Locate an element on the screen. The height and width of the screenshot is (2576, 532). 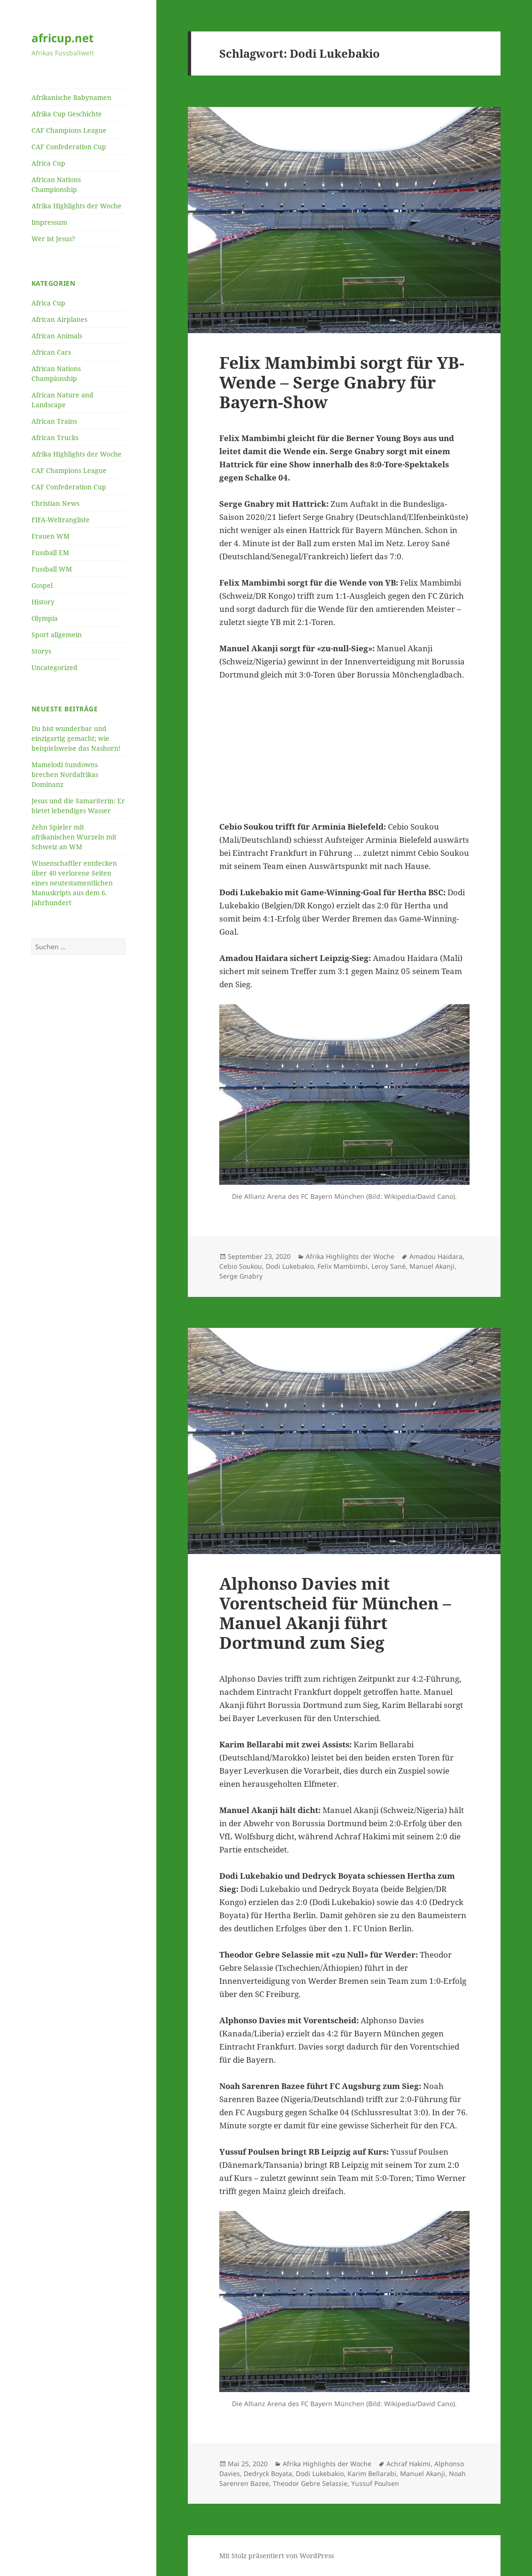
Manuel Akanji is located at coordinates (432, 1266).